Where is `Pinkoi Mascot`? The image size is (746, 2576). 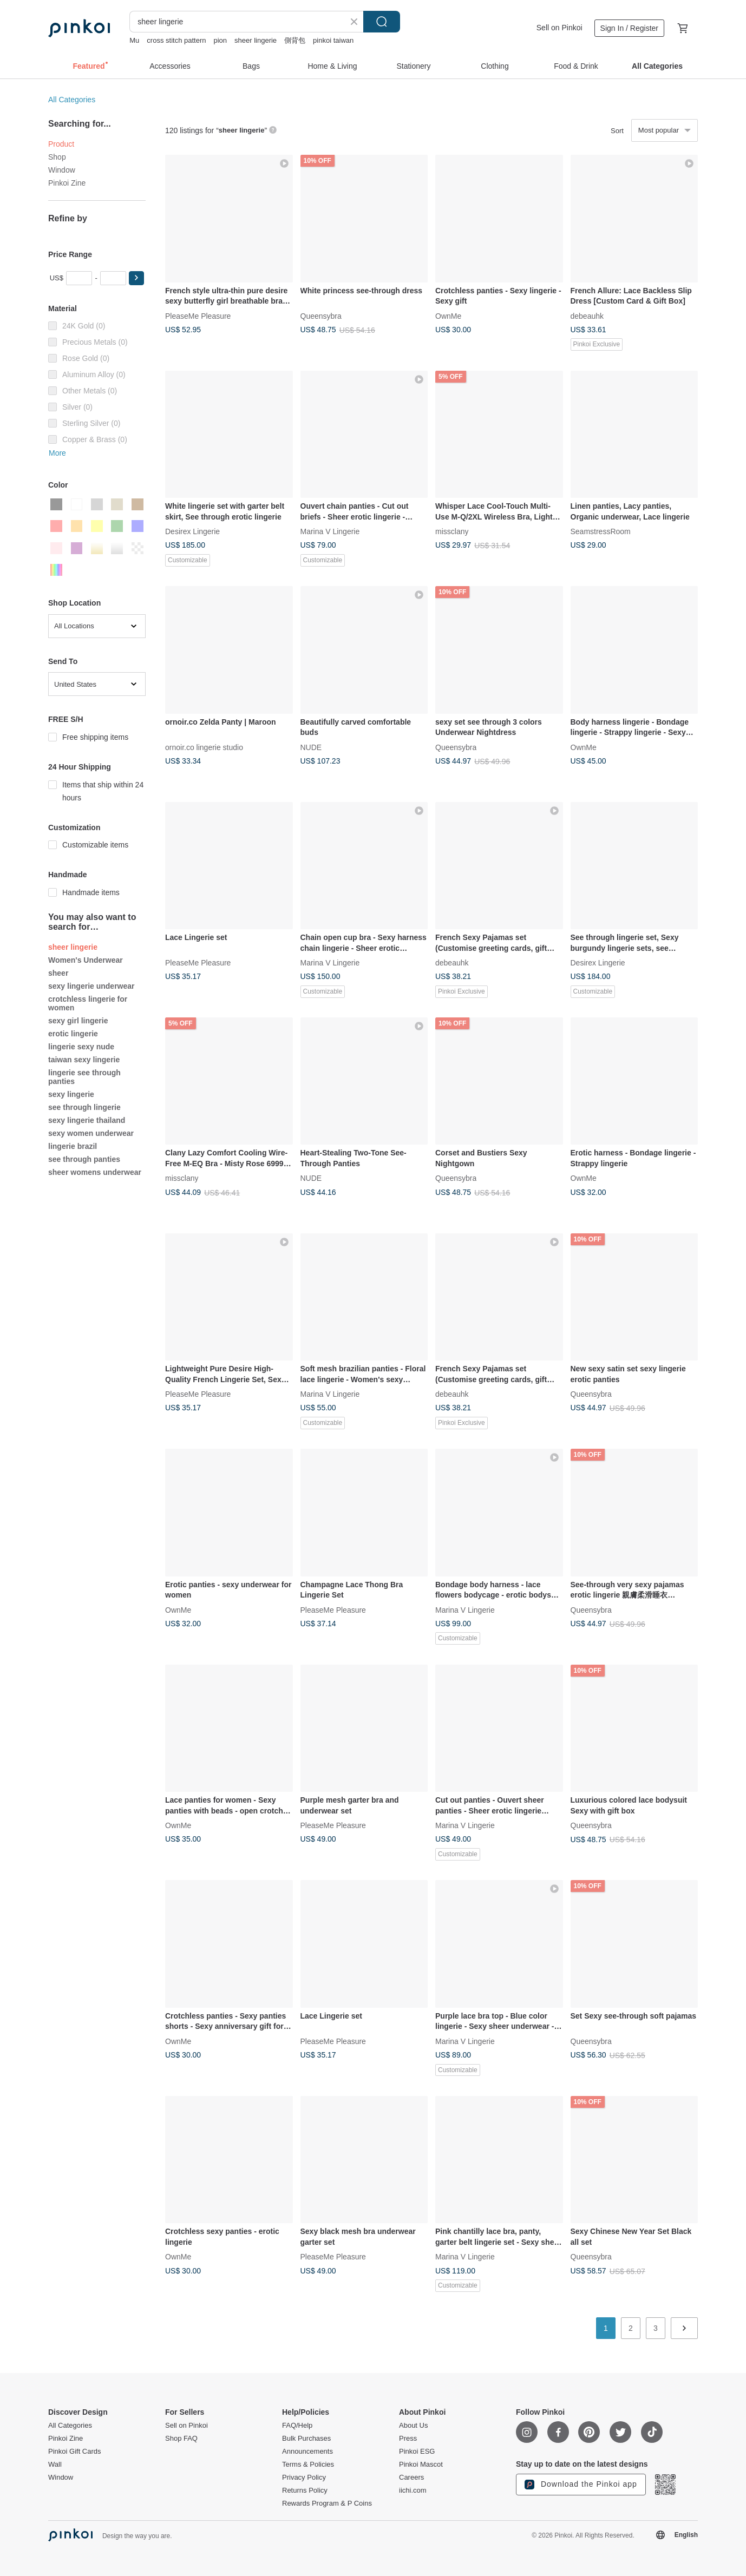
Pinkoi Mascot is located at coordinates (421, 2464).